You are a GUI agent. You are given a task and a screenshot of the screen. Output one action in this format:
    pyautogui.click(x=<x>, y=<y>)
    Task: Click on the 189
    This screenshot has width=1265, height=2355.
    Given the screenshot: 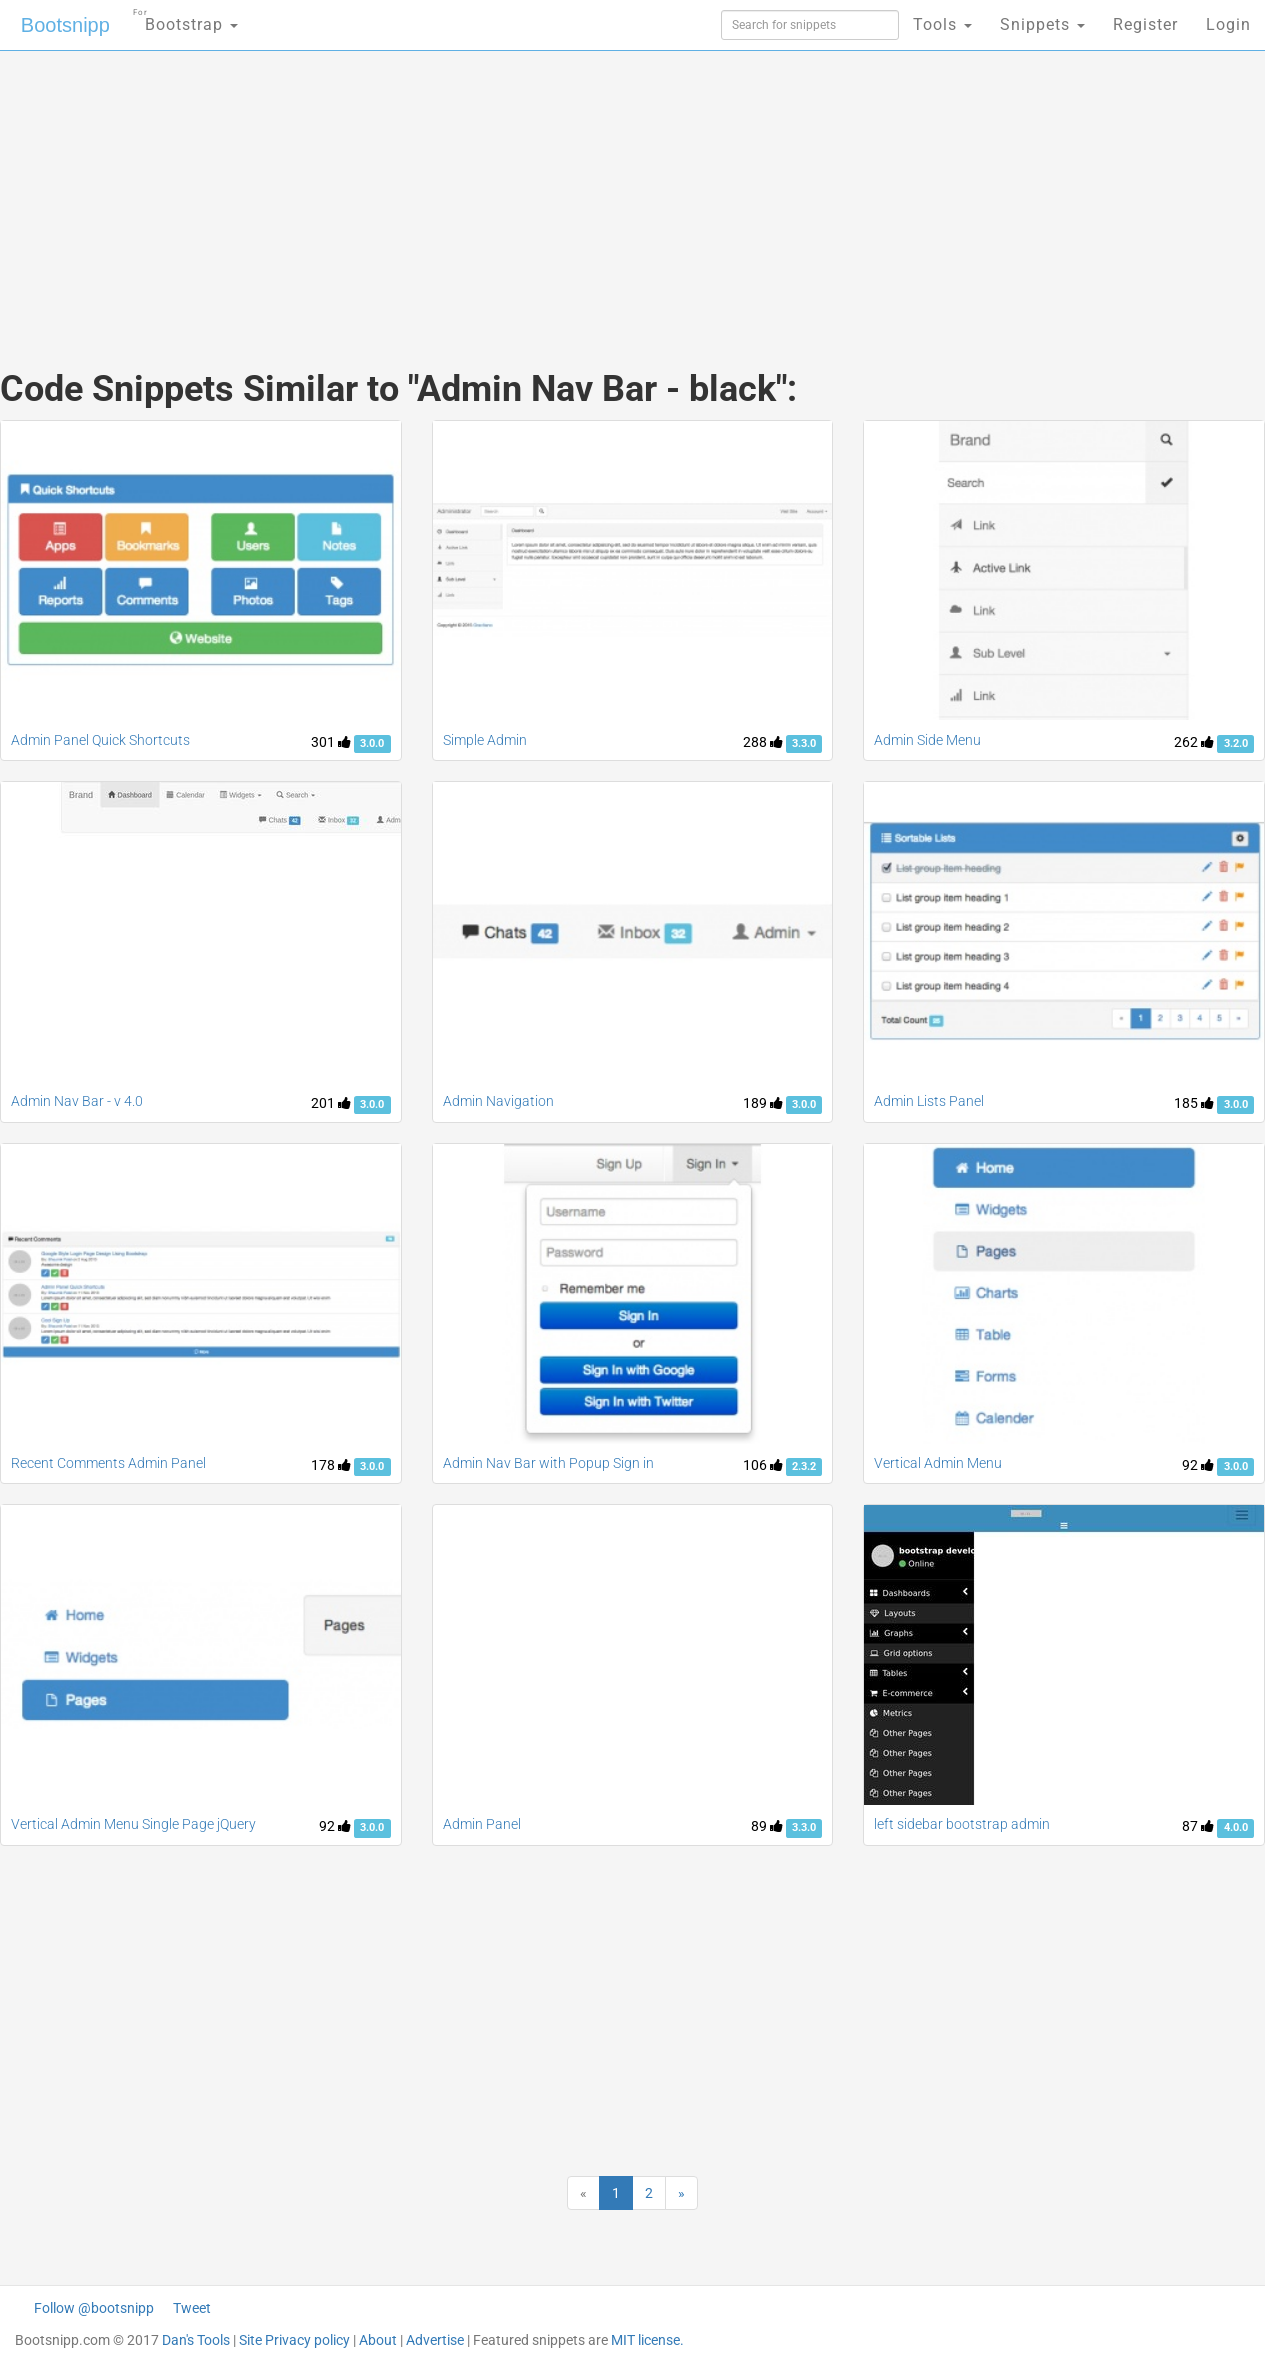 What is the action you would take?
    pyautogui.click(x=763, y=1103)
    